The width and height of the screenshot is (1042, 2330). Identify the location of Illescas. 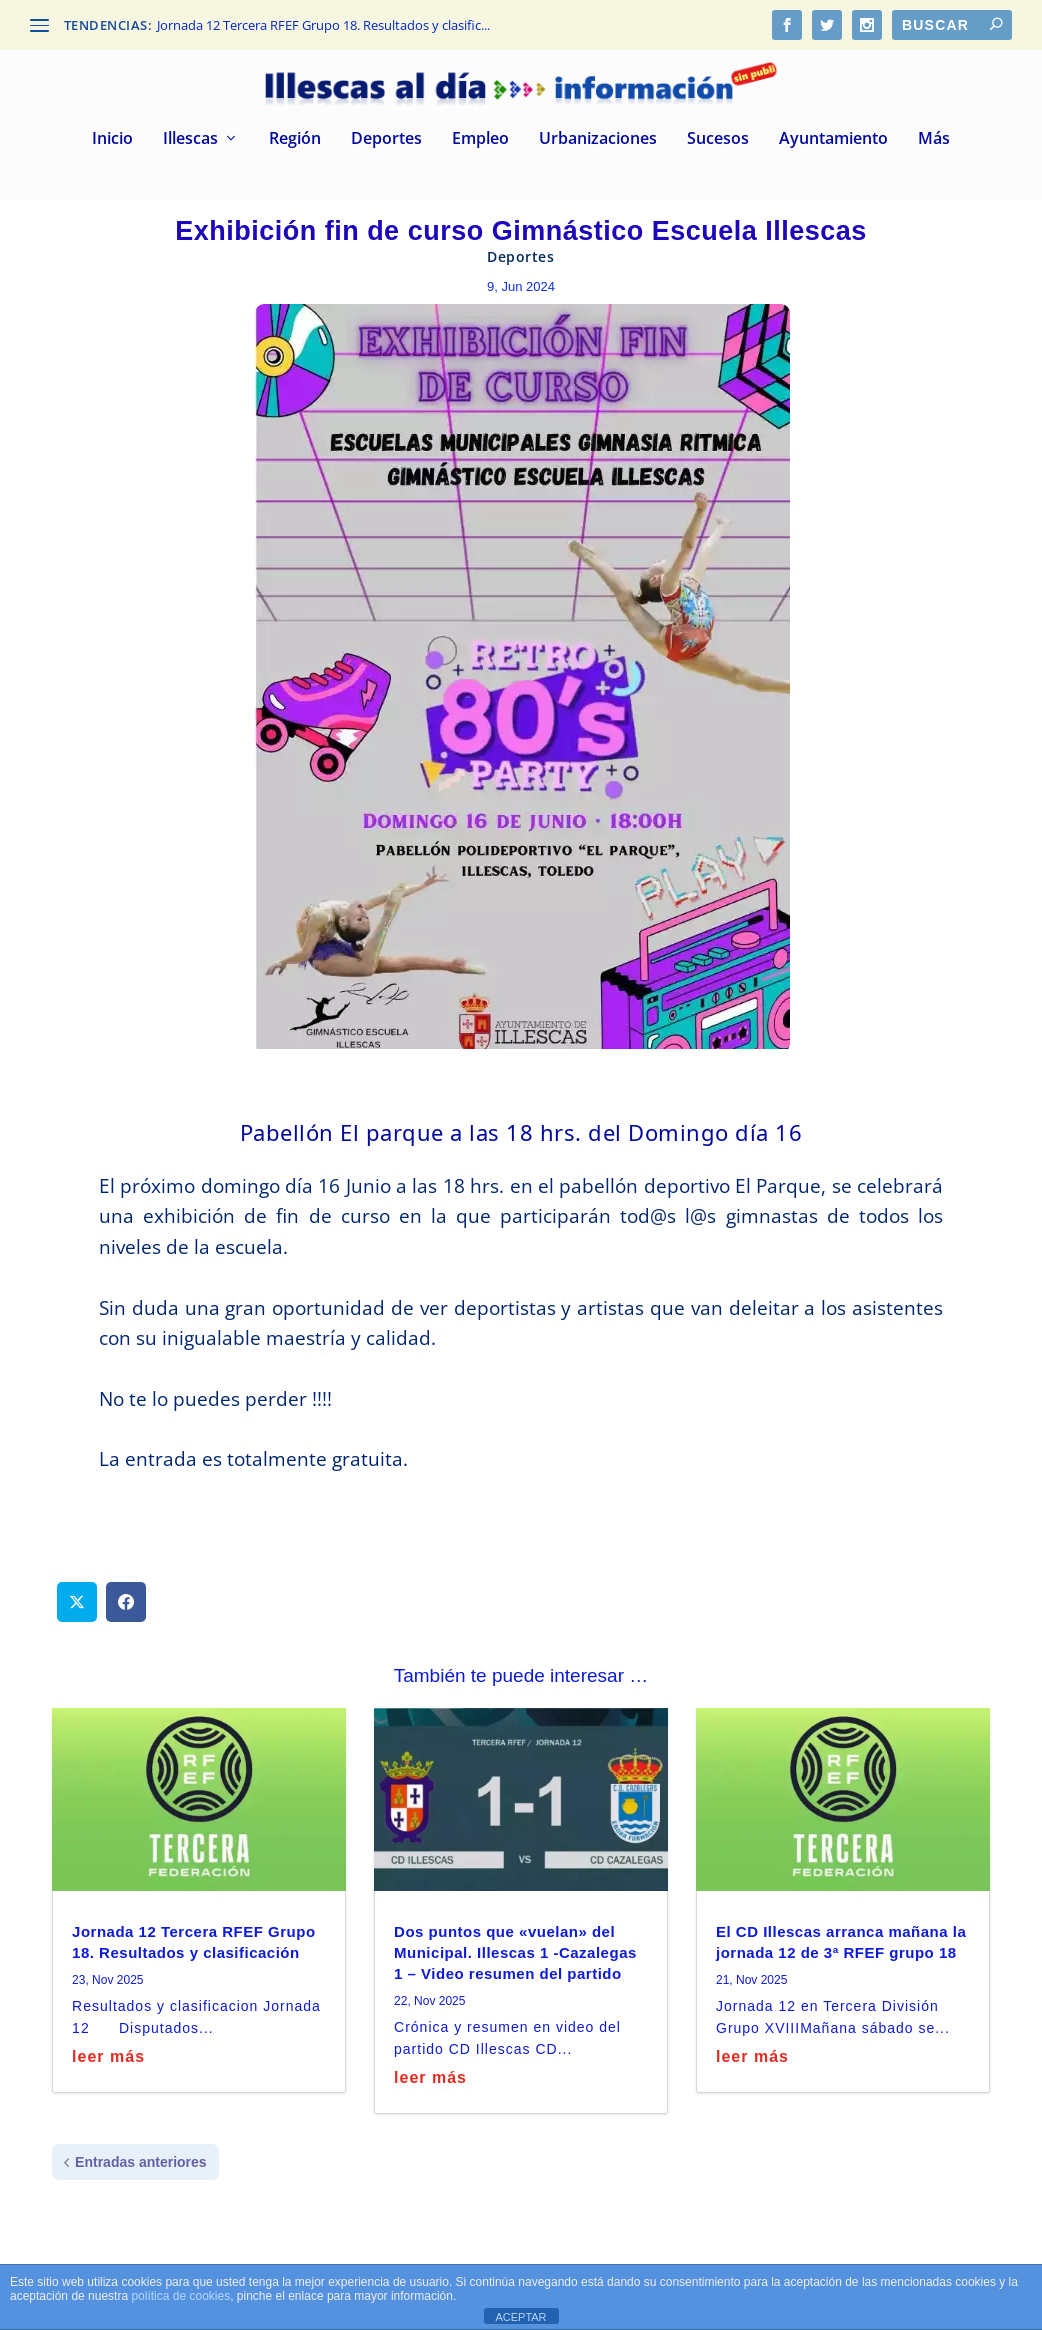
(190, 139).